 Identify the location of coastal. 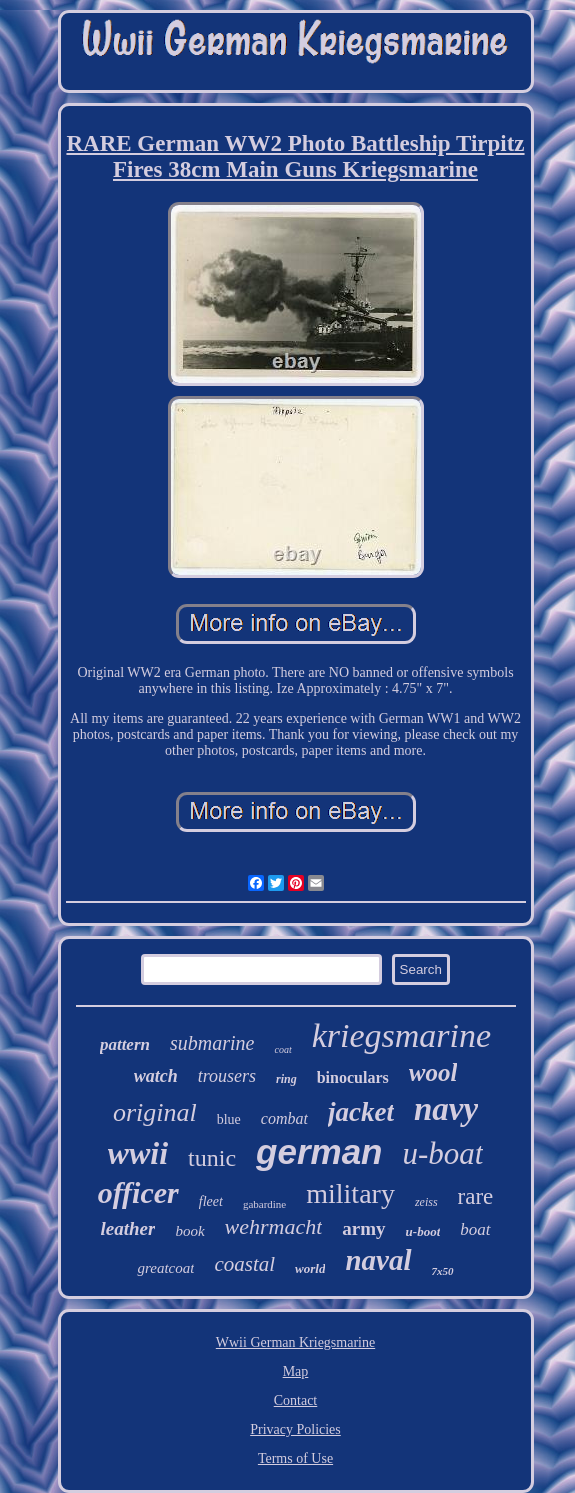
(244, 1264).